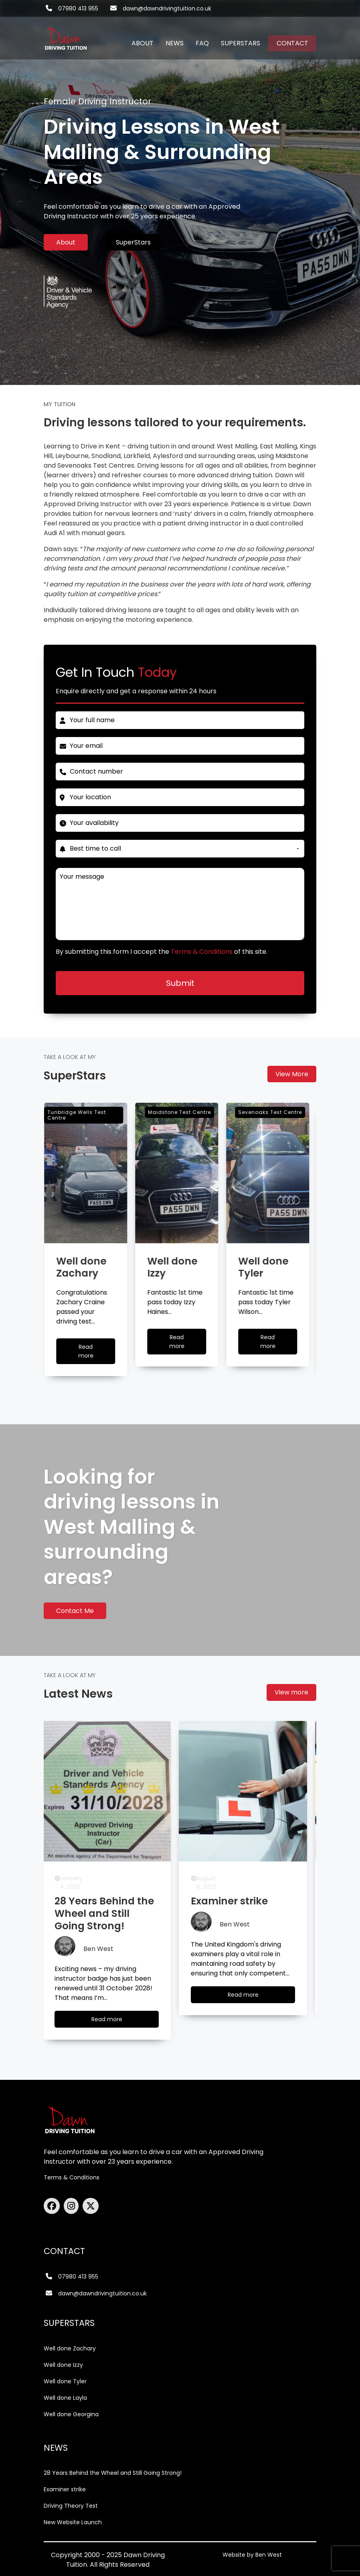 The width and height of the screenshot is (360, 2576). What do you see at coordinates (71, 2177) in the screenshot?
I see `Terms & Conditions` at bounding box center [71, 2177].